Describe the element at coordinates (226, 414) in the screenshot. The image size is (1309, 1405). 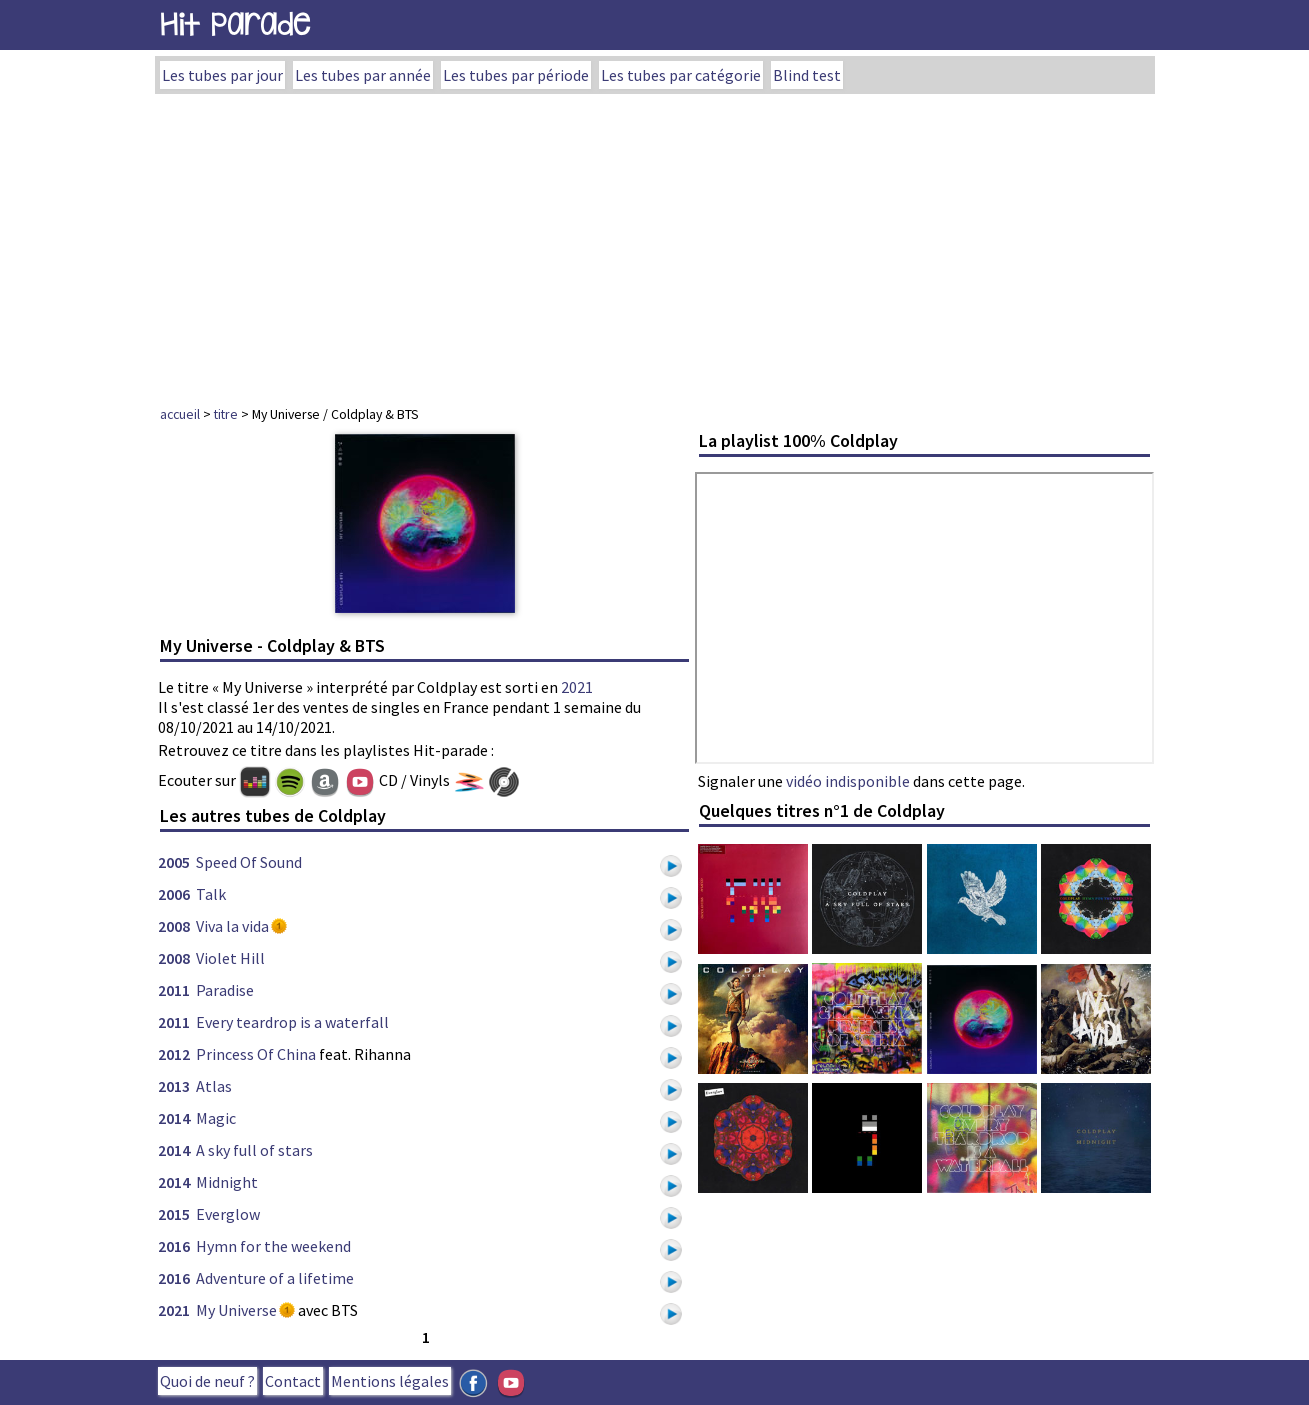
I see `titre` at that location.